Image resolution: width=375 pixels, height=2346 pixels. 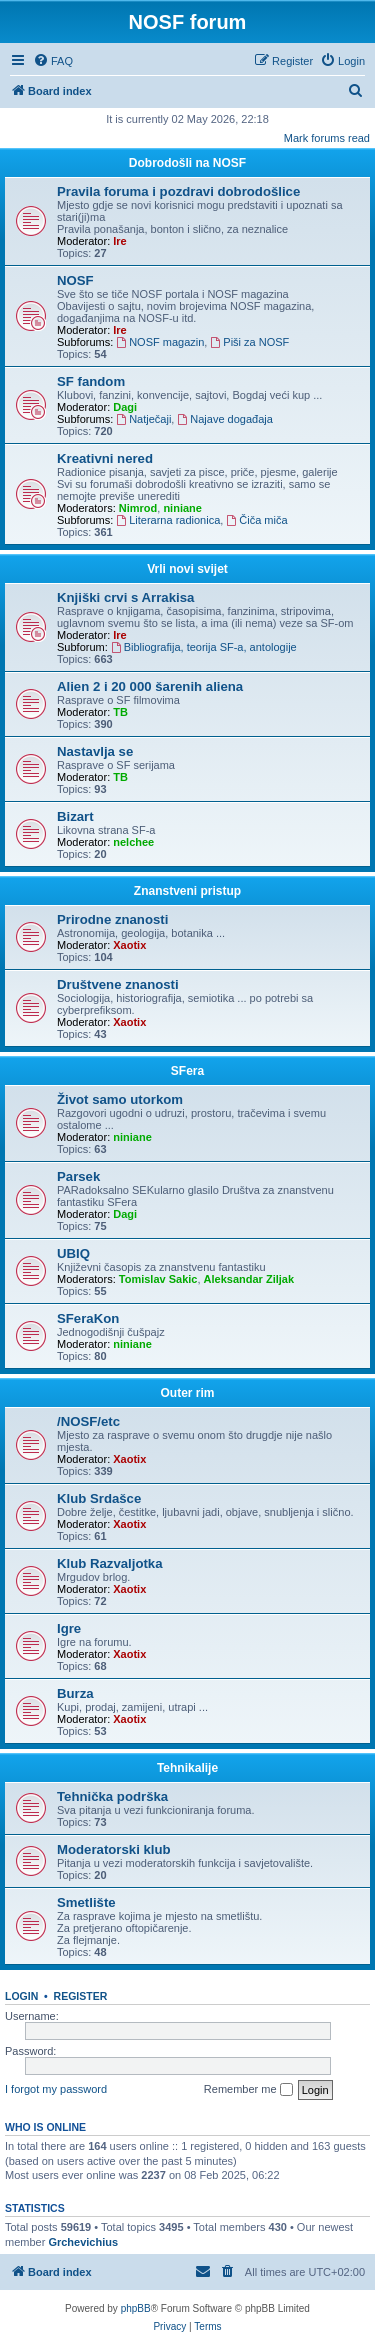 I want to click on TB, so click(x=120, y=712).